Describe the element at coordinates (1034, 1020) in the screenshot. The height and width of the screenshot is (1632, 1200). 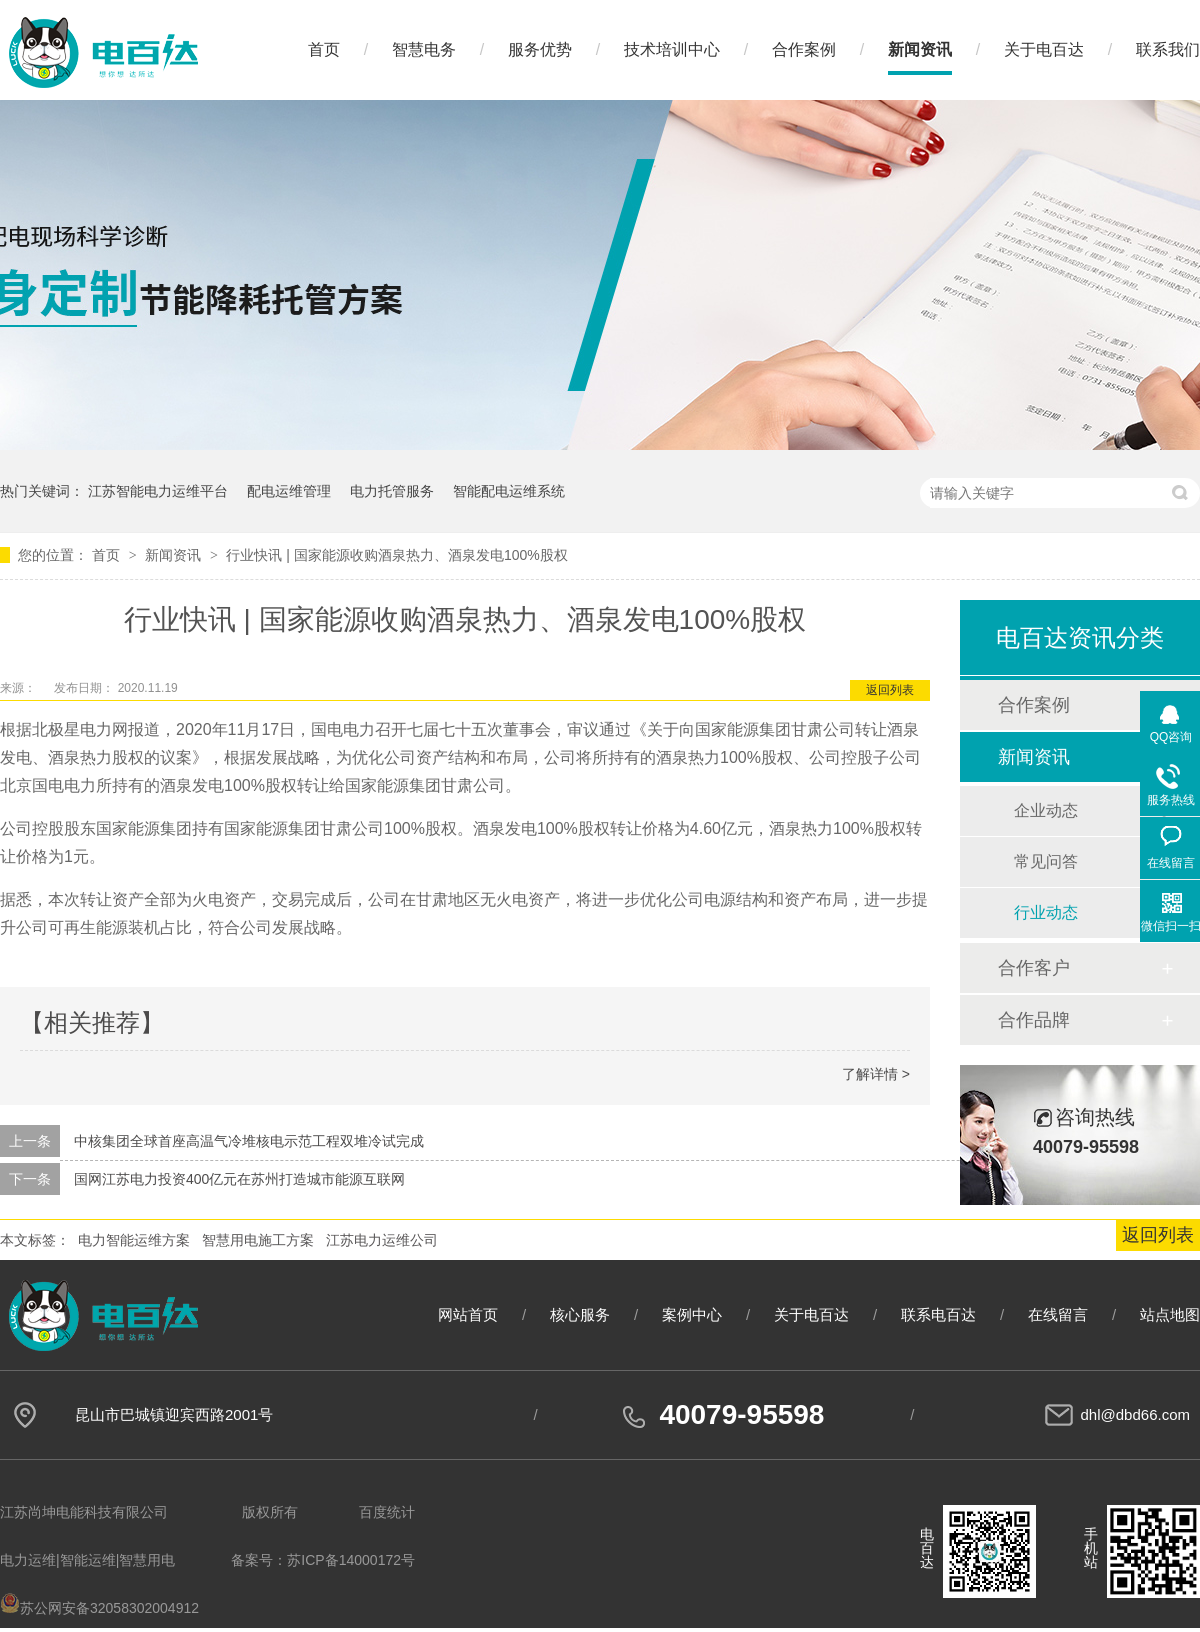
I see `合作品牌` at that location.